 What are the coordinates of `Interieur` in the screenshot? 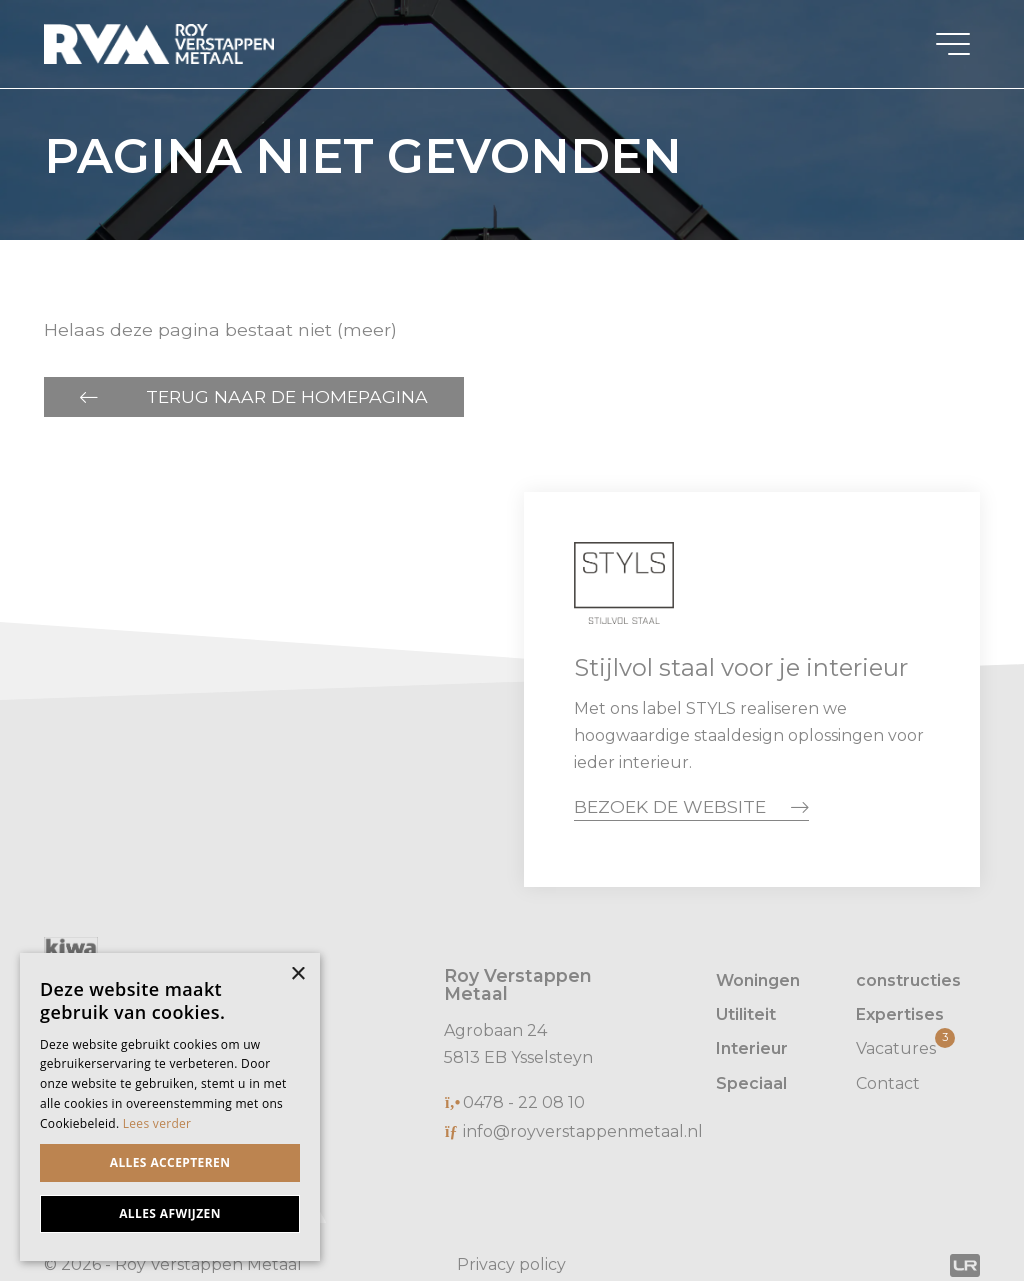 It's located at (752, 1048).